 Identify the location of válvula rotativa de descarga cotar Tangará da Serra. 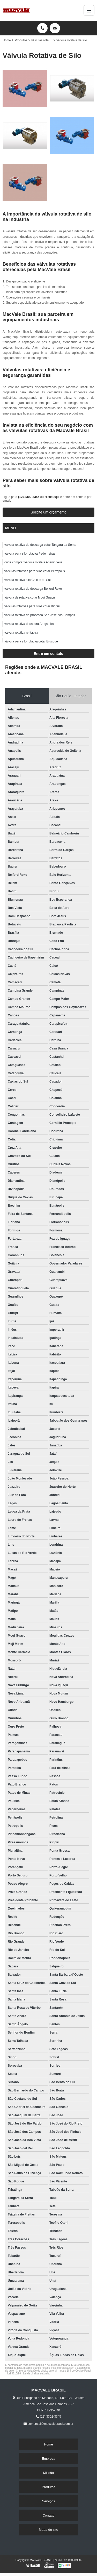
(40, 545).